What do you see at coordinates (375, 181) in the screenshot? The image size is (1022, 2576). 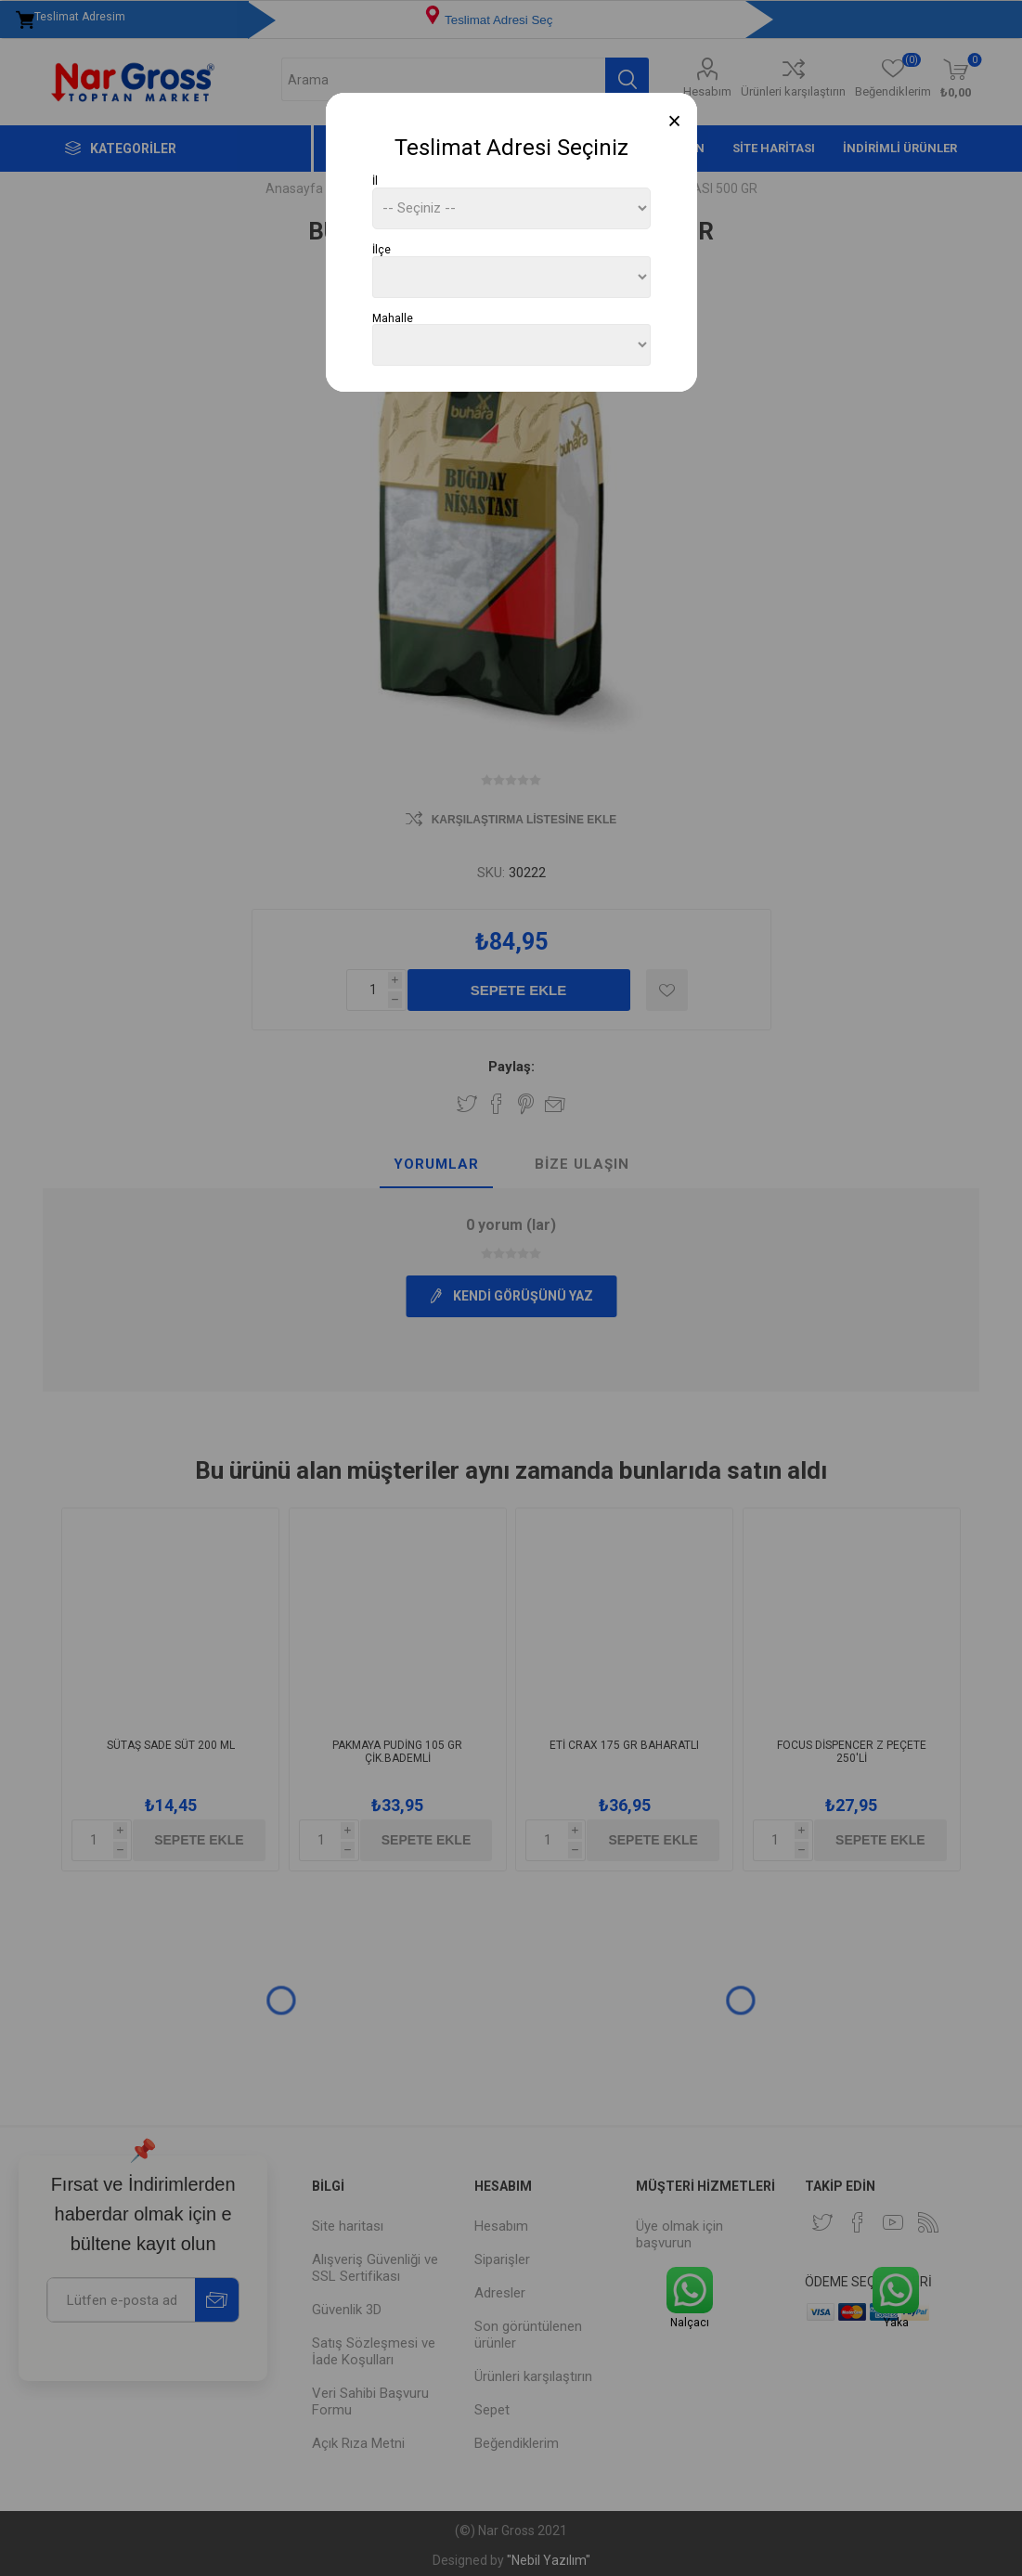 I see `İl` at bounding box center [375, 181].